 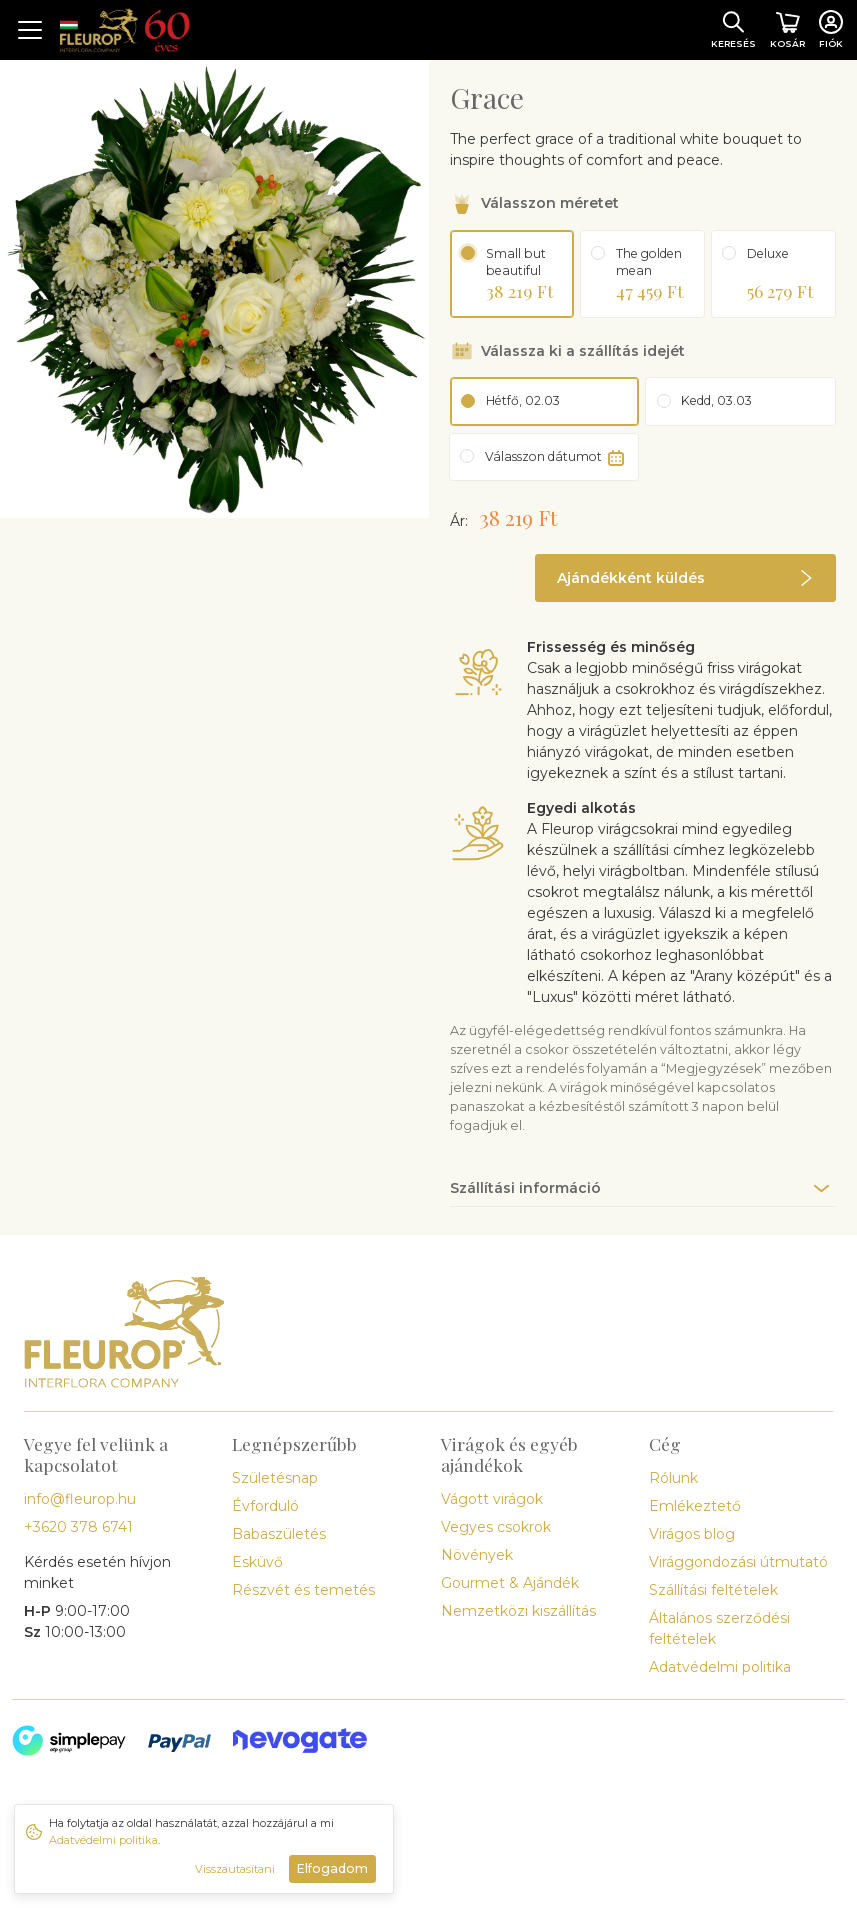 I want to click on Nemzetközi kiszállítás, so click(x=518, y=1611).